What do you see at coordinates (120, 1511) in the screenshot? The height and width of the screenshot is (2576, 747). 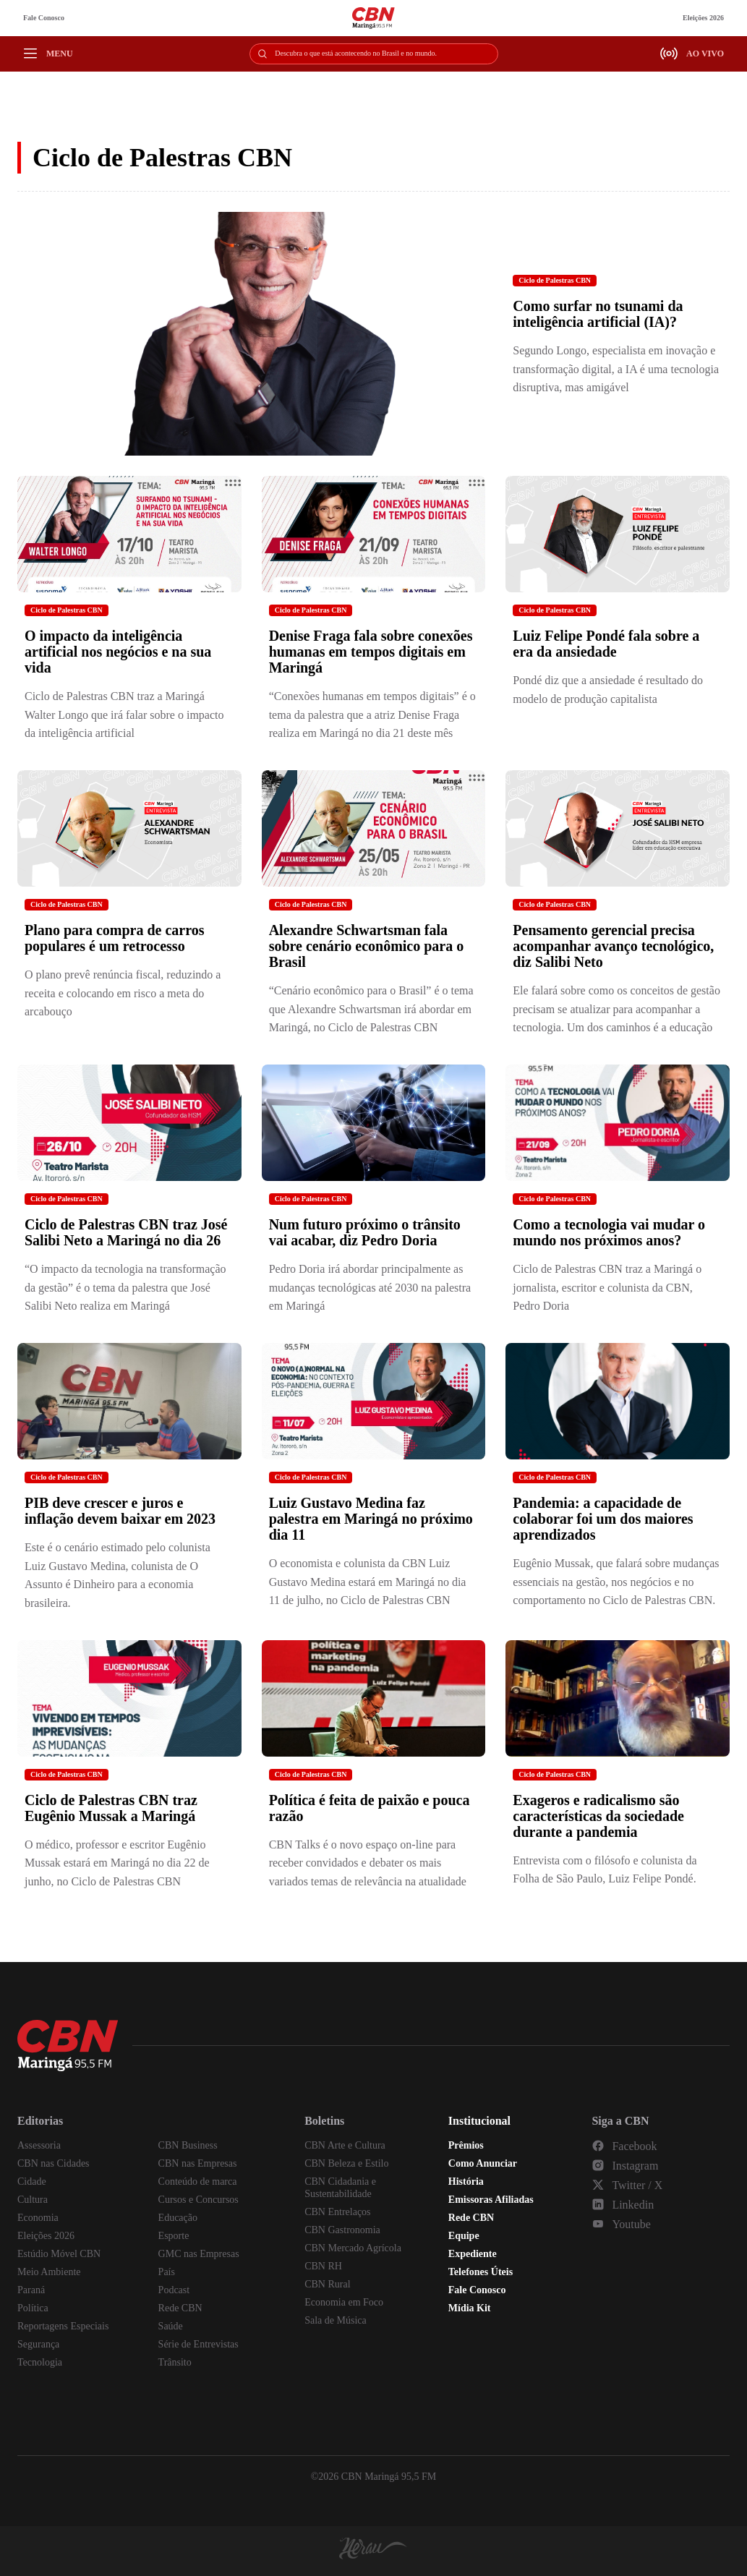 I see `PIB deve crescer e juros e inflação devem baixar em 2023` at bounding box center [120, 1511].